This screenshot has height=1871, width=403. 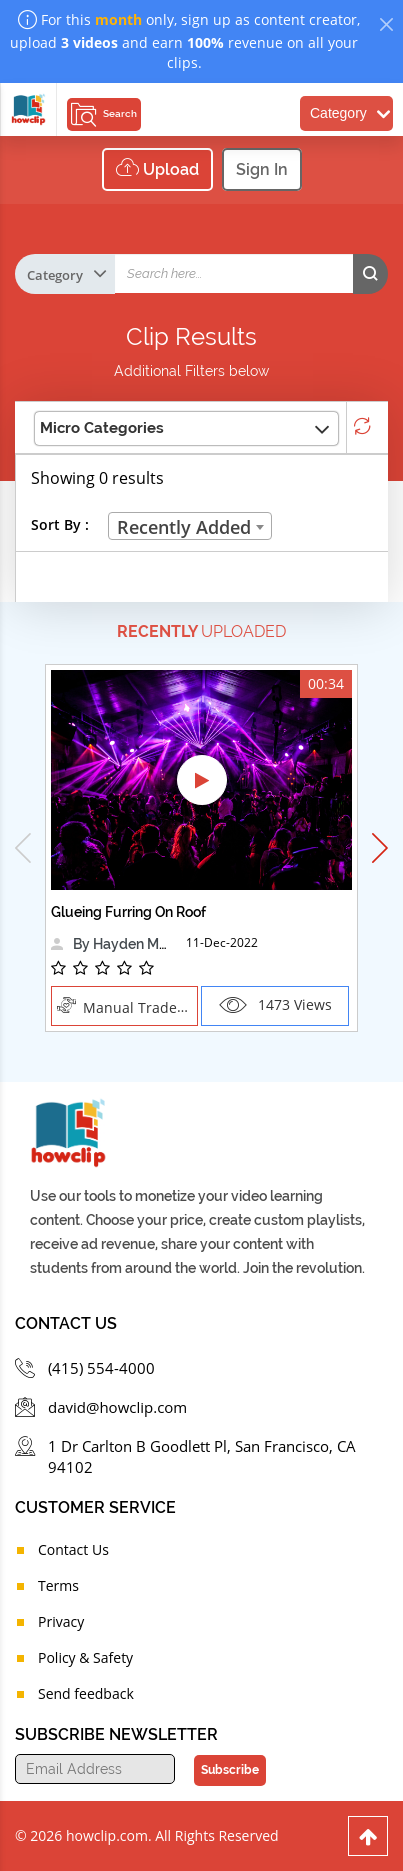 What do you see at coordinates (61, 1621) in the screenshot?
I see `Privacy` at bounding box center [61, 1621].